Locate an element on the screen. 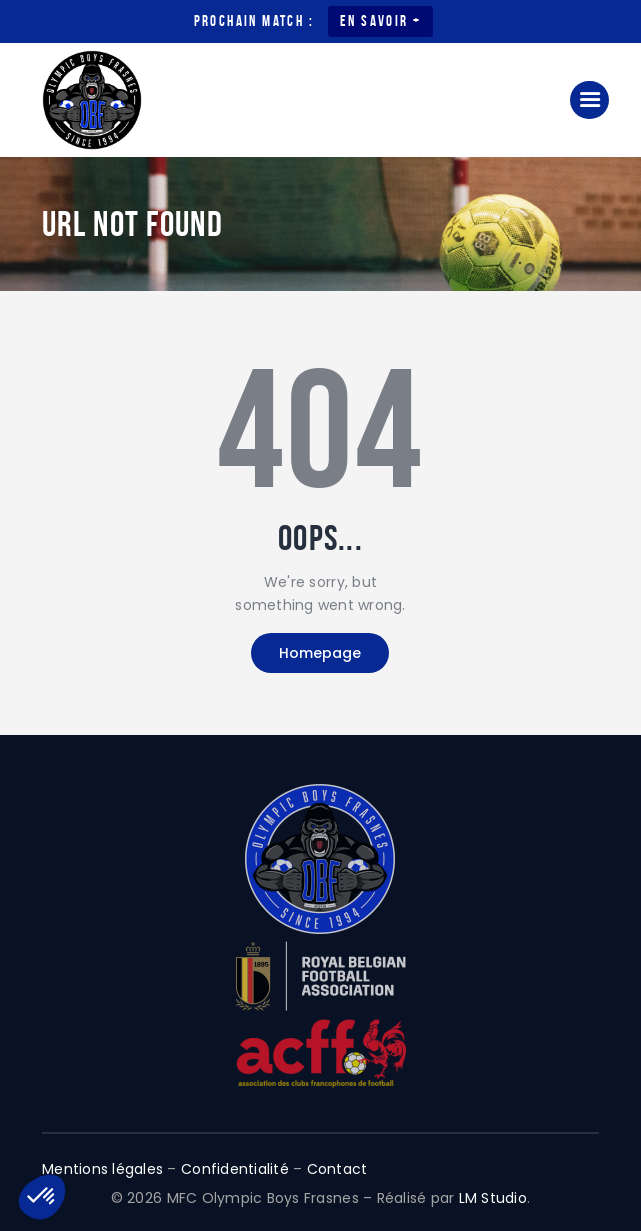 The image size is (641, 1231). En savoir + is located at coordinates (380, 21).